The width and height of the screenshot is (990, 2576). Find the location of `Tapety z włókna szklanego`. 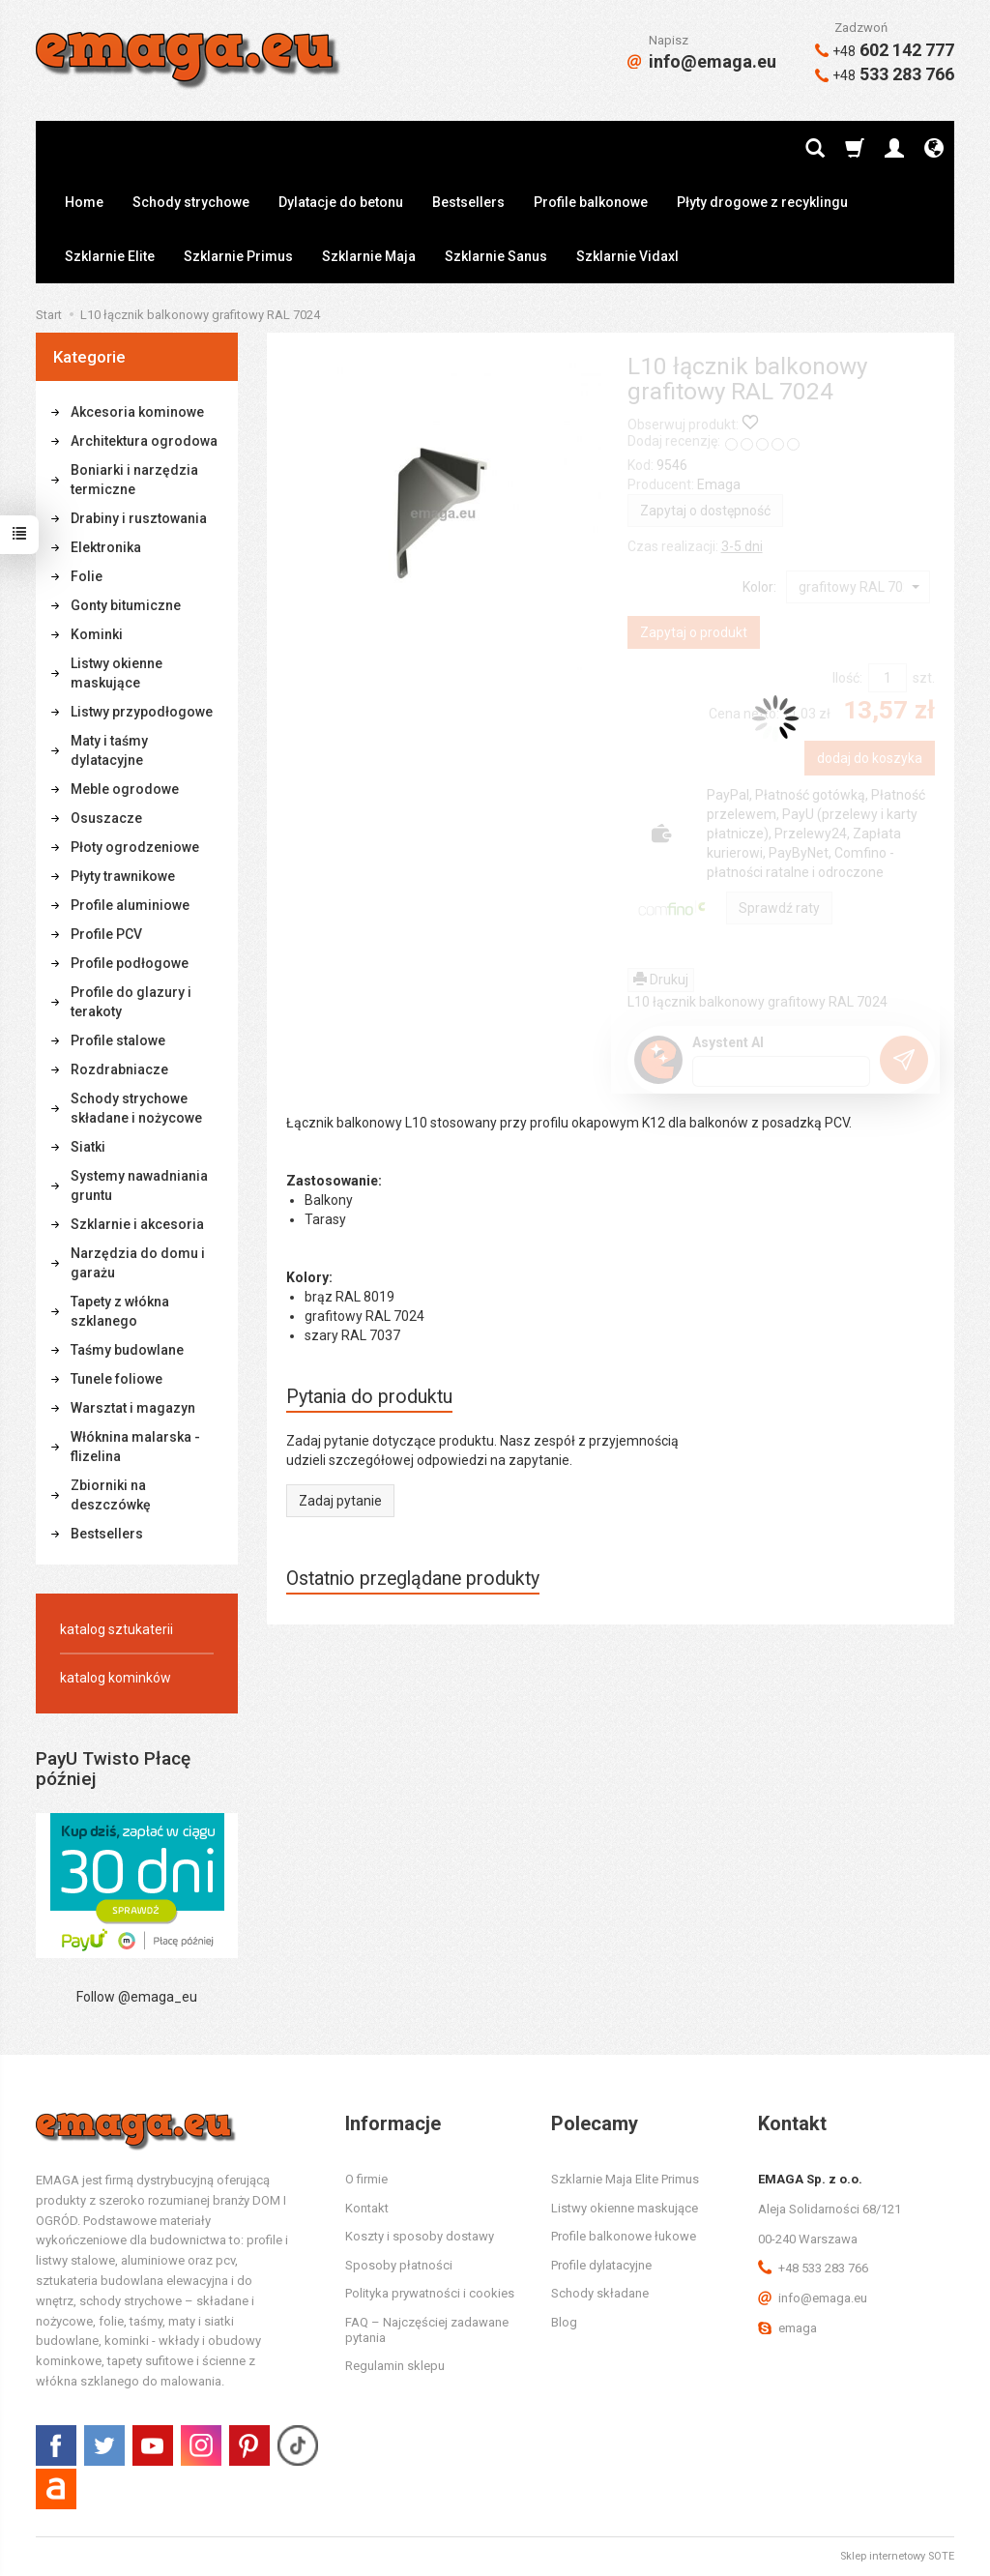

Tapety z włókna szklanego is located at coordinates (120, 1311).